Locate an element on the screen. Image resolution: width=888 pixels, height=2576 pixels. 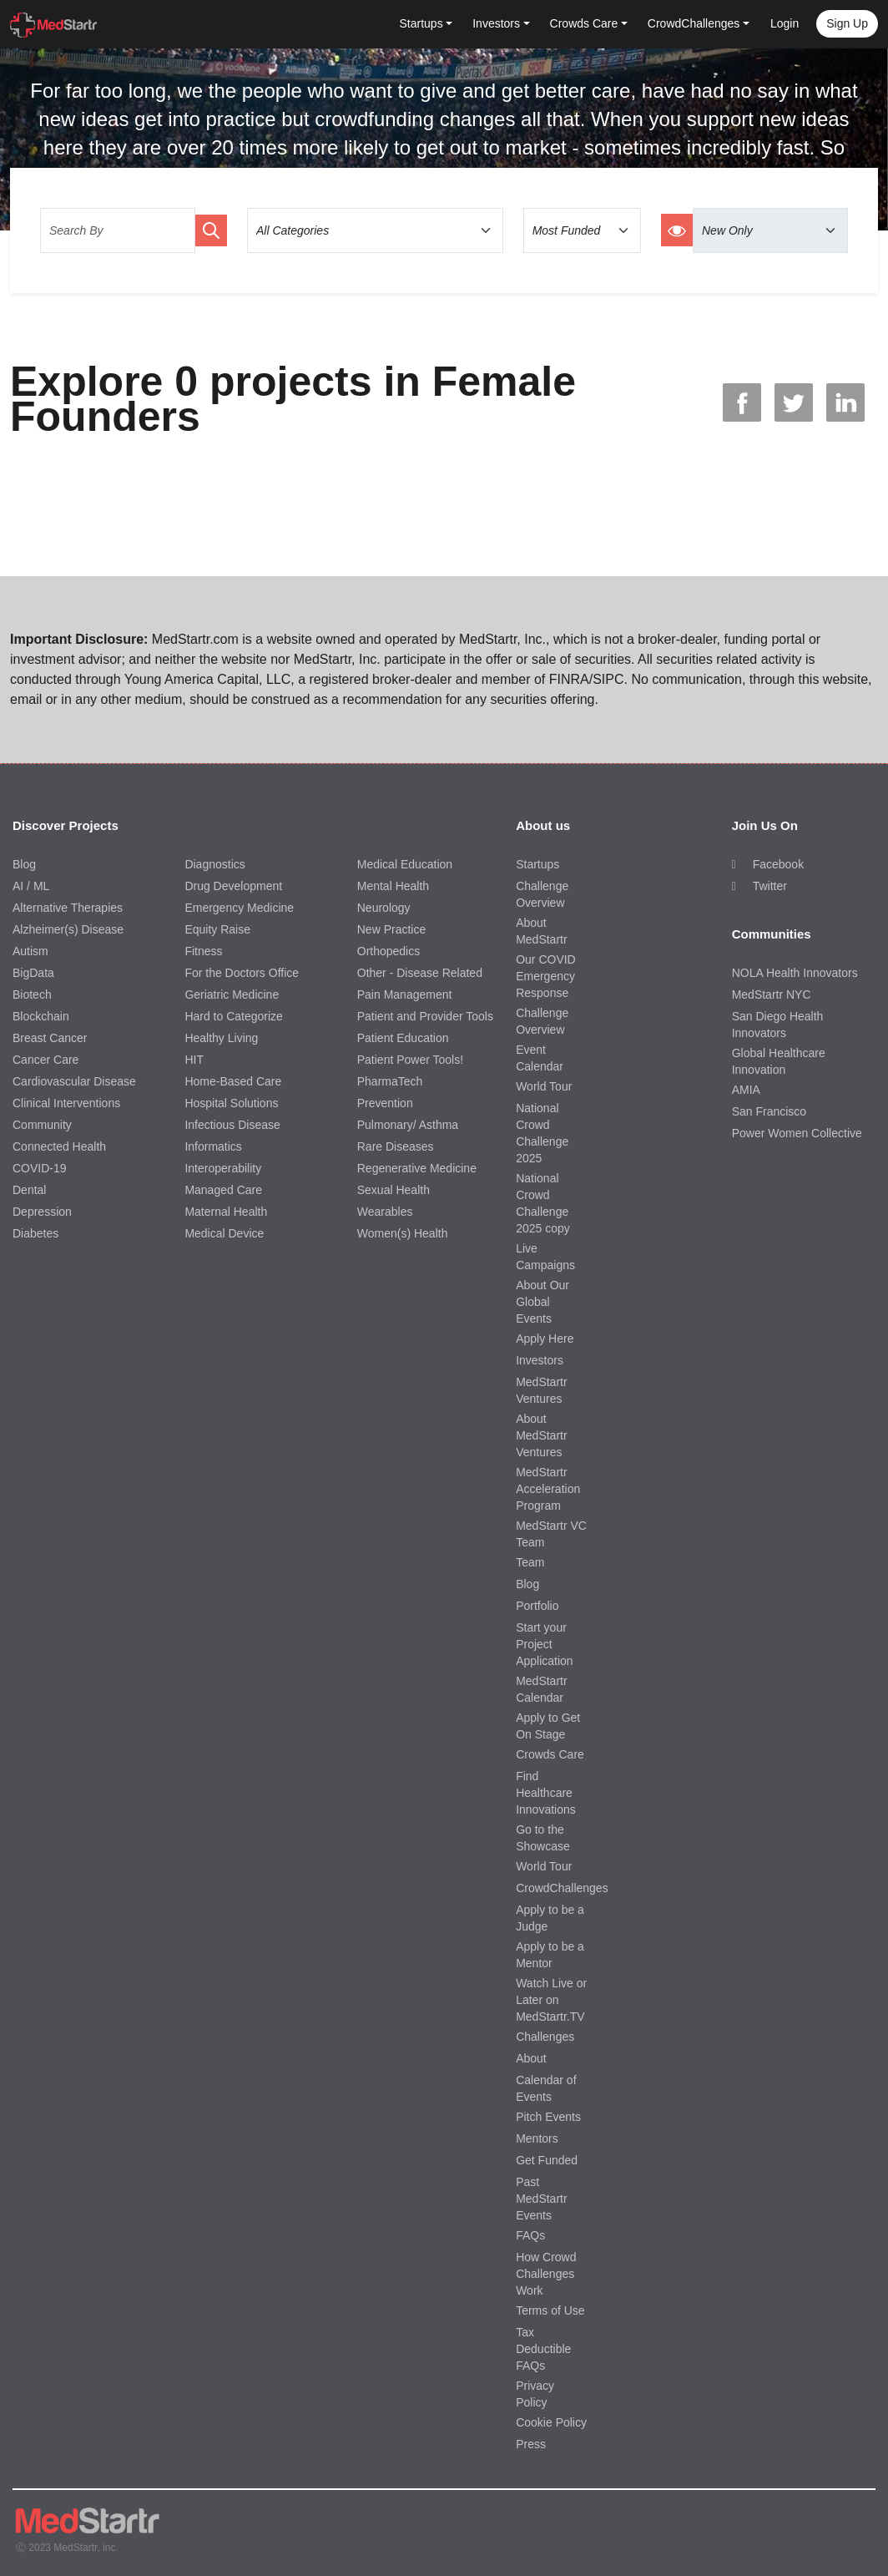
Crowds Care is located at coordinates (550, 1754).